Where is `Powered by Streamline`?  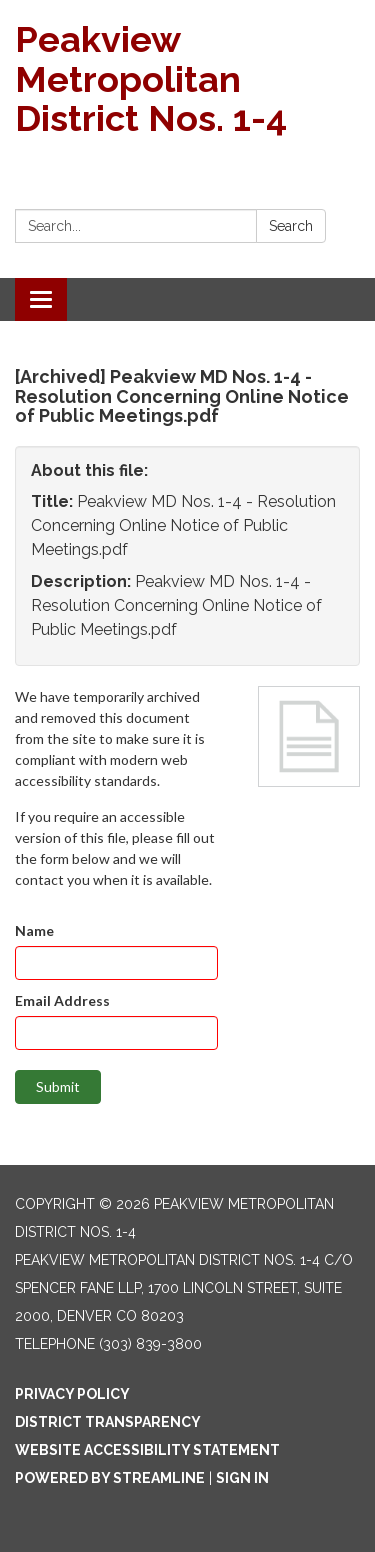
Powered by Streamline is located at coordinates (110, 1478).